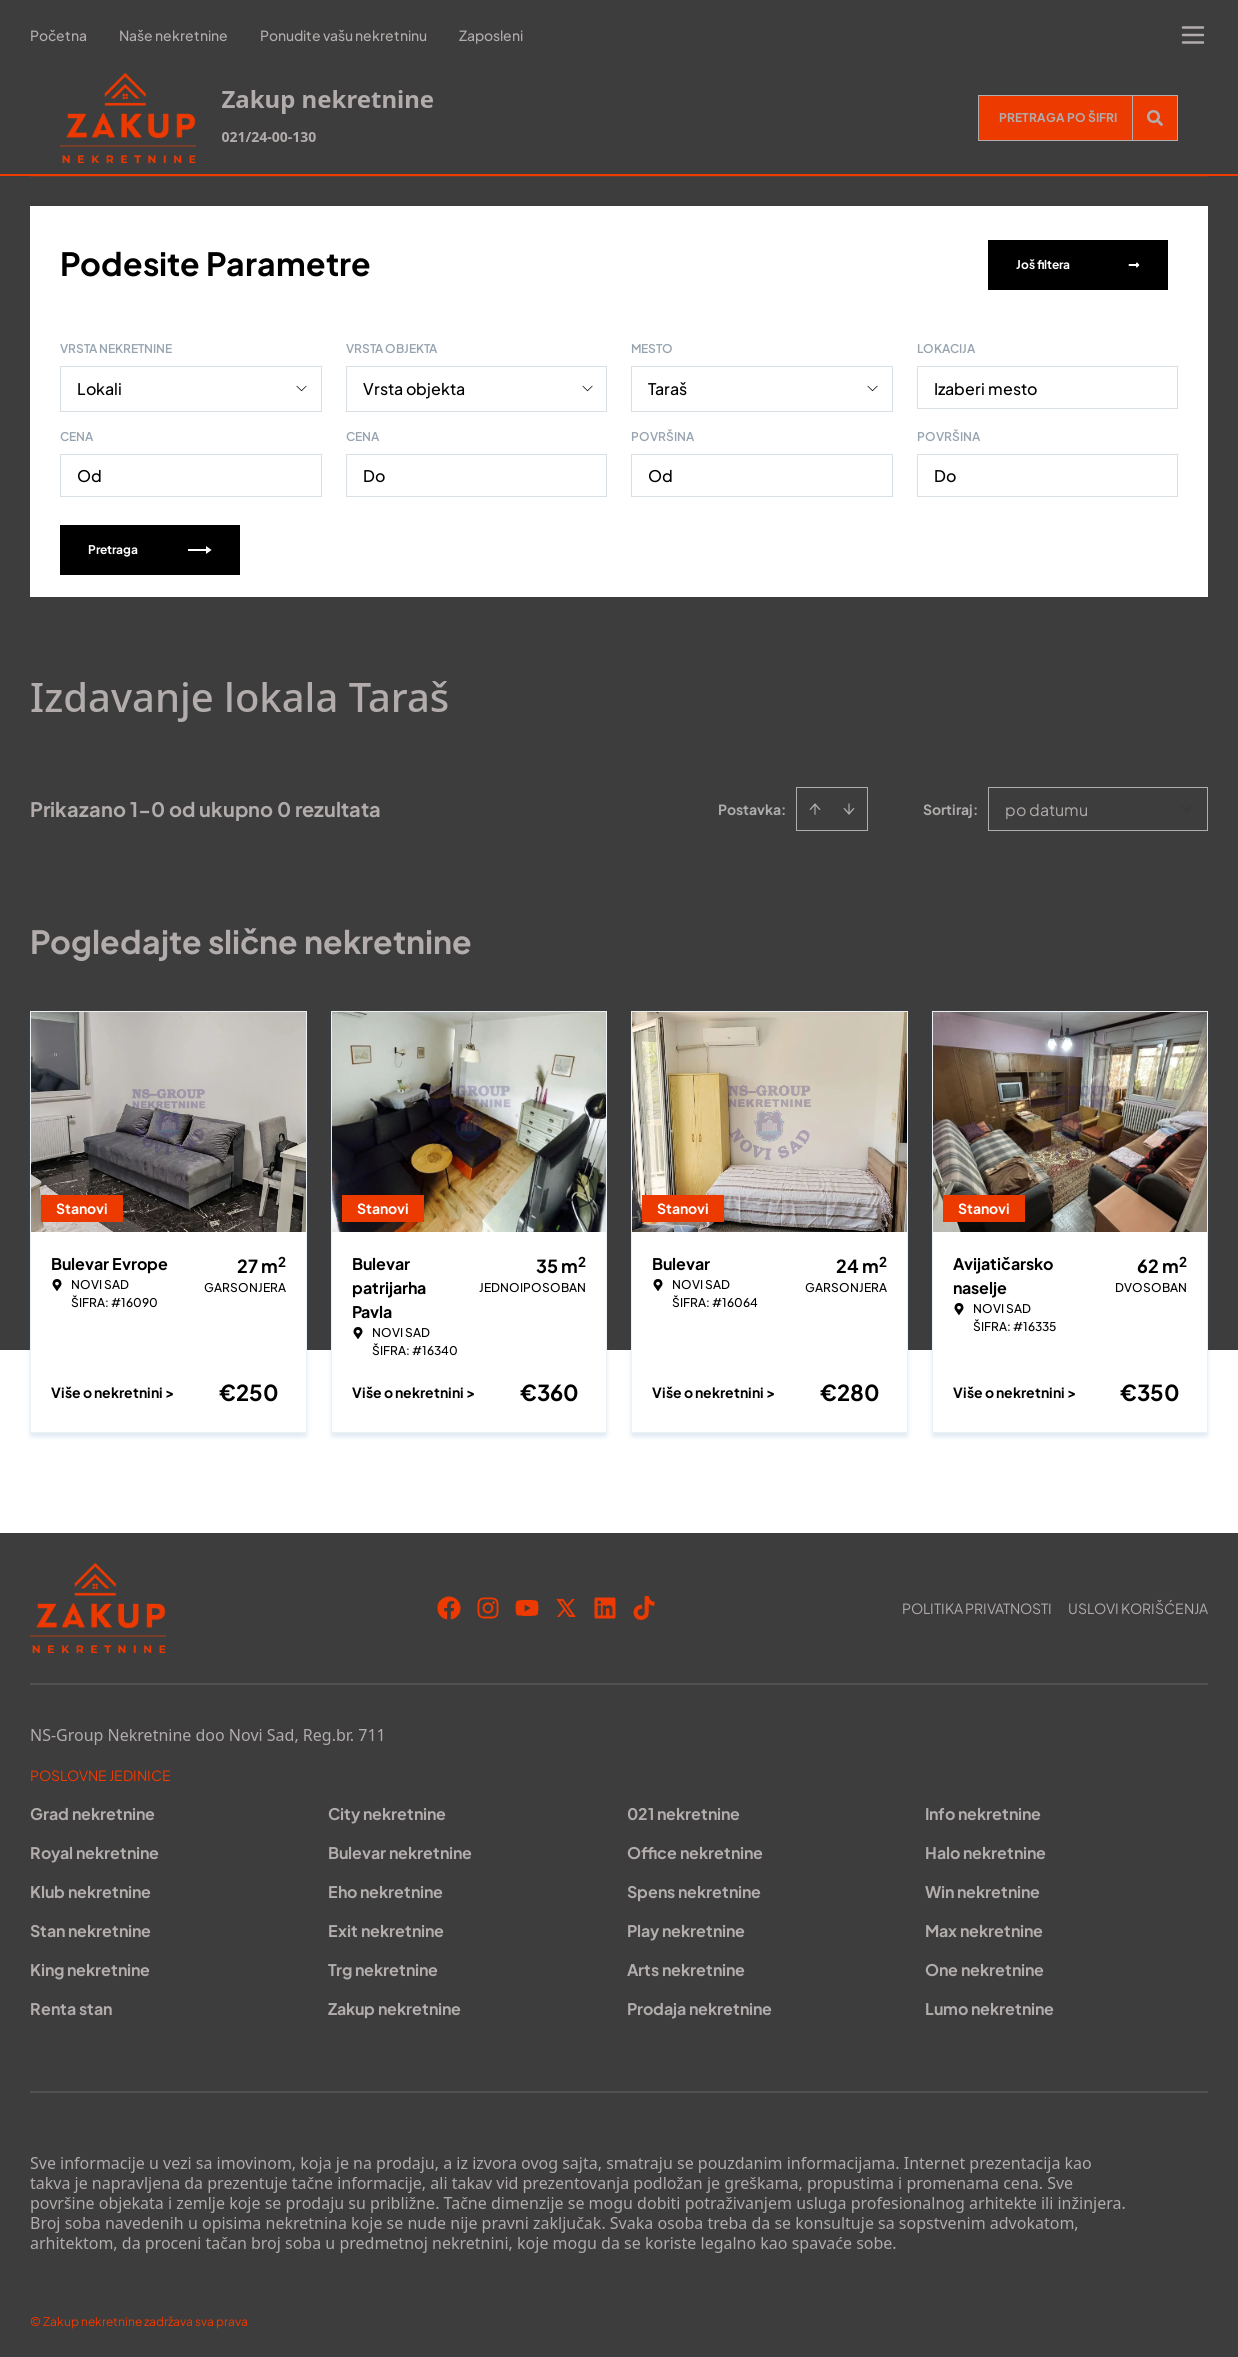 The height and width of the screenshot is (2357, 1238). What do you see at coordinates (605, 1604) in the screenshot?
I see `[Visit our LinkedIn profile]` at bounding box center [605, 1604].